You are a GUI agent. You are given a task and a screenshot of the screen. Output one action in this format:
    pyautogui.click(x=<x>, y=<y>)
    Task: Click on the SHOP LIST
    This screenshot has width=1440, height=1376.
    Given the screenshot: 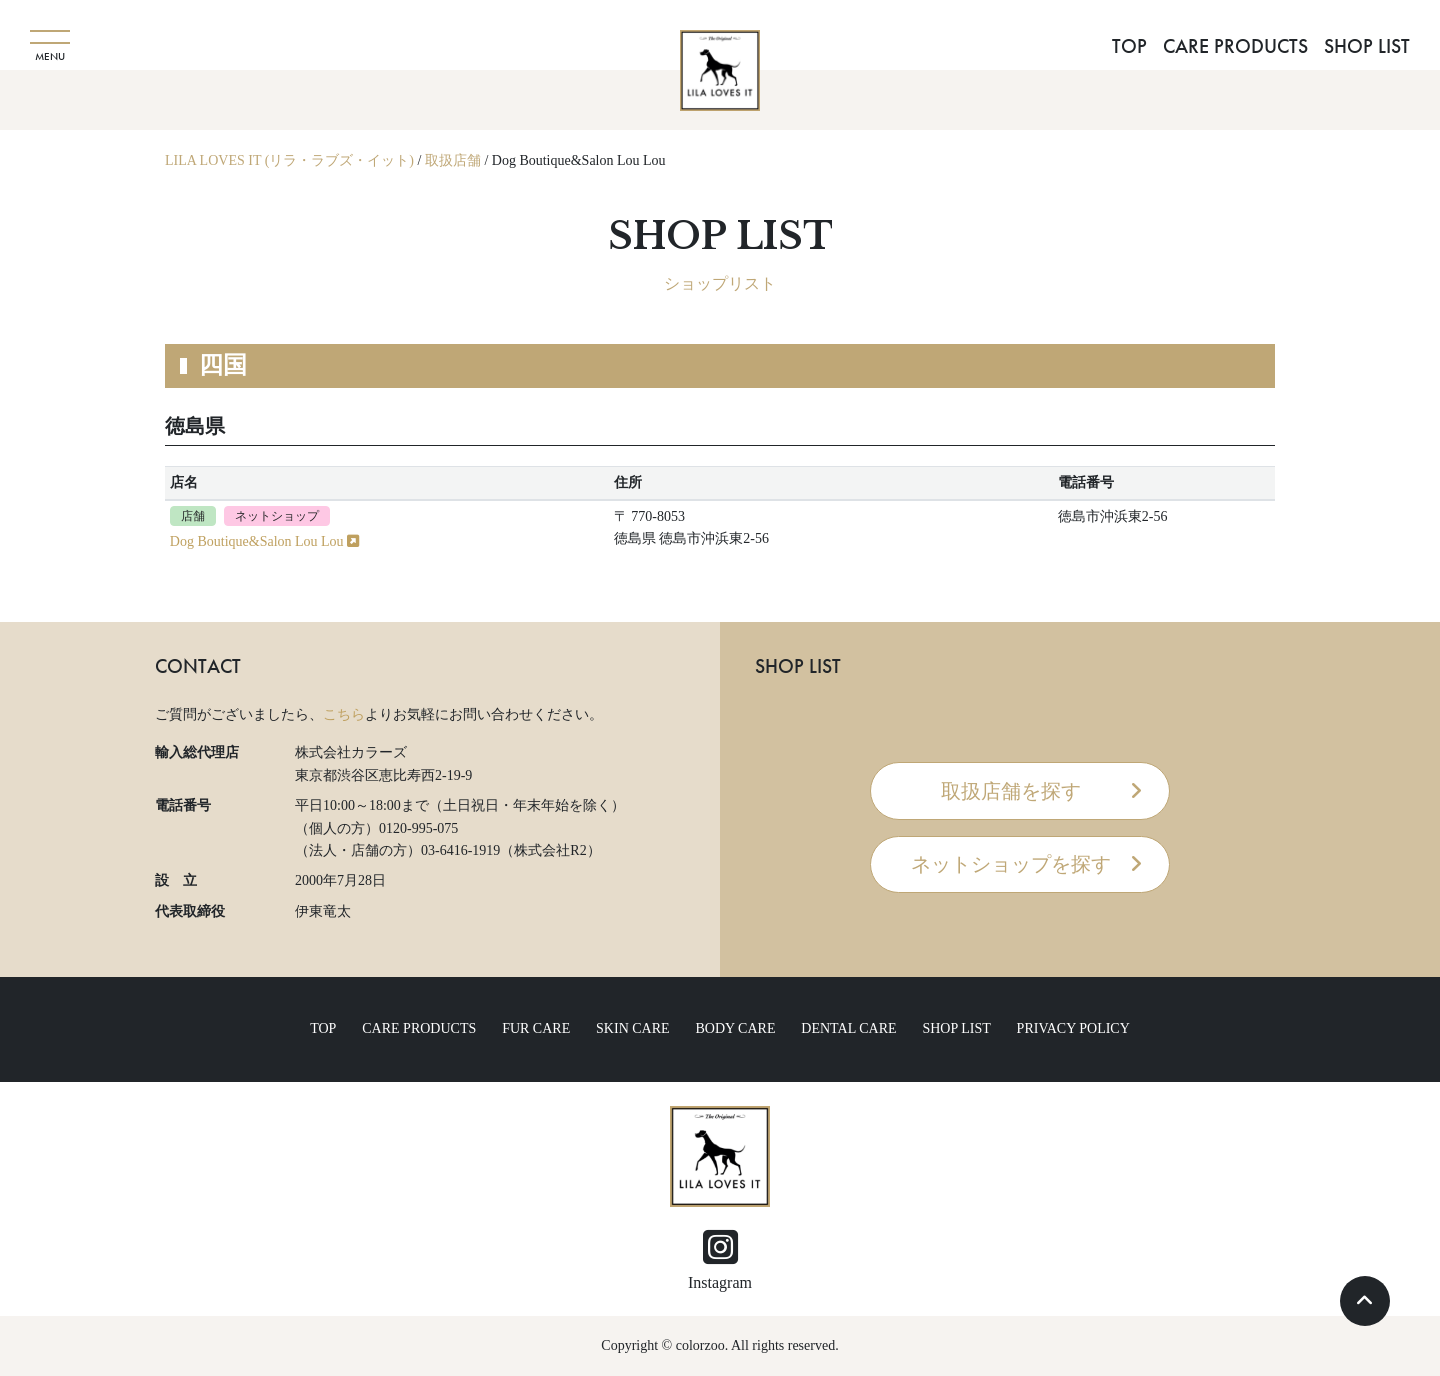 What is the action you would take?
    pyautogui.click(x=1367, y=46)
    